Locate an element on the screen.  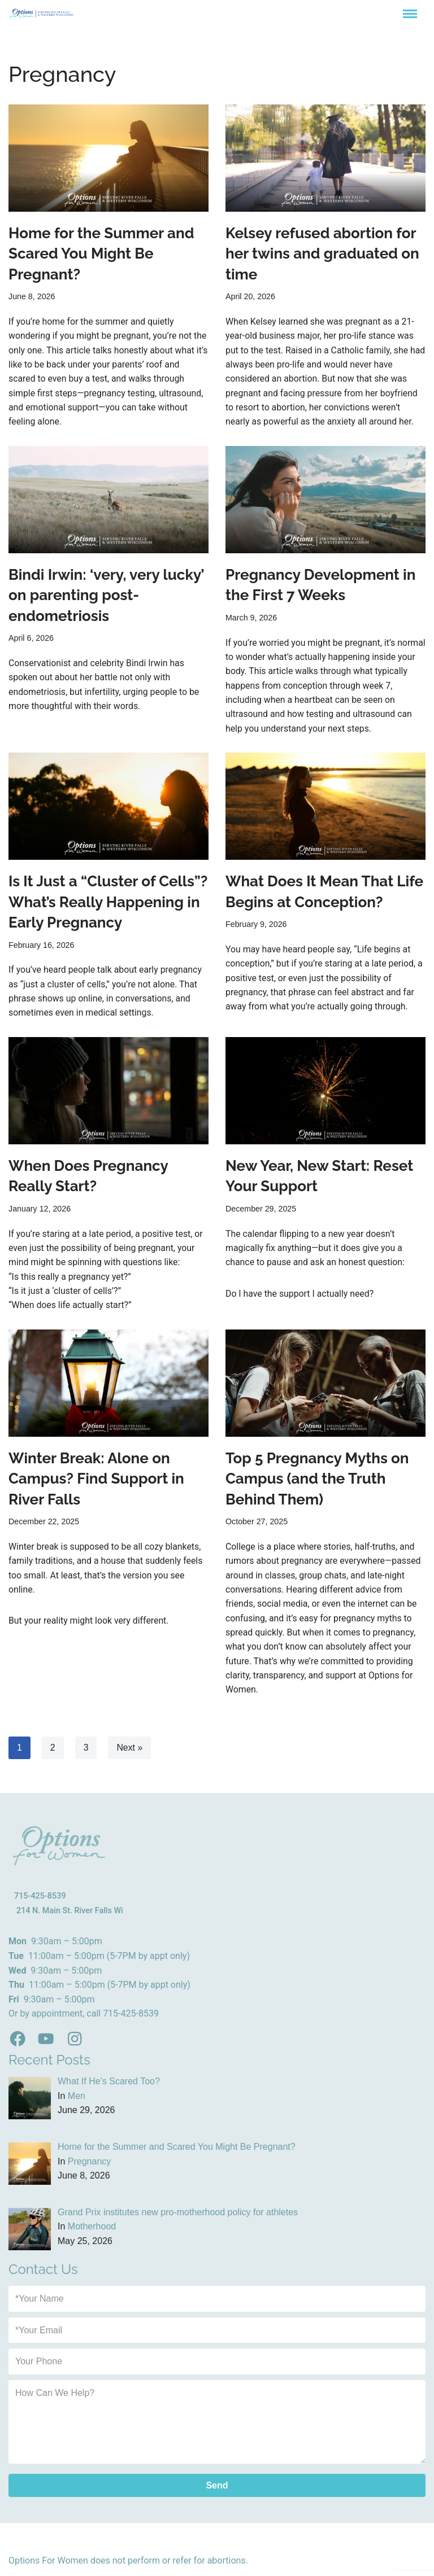
[Navigation Menu] is located at coordinates (410, 14).